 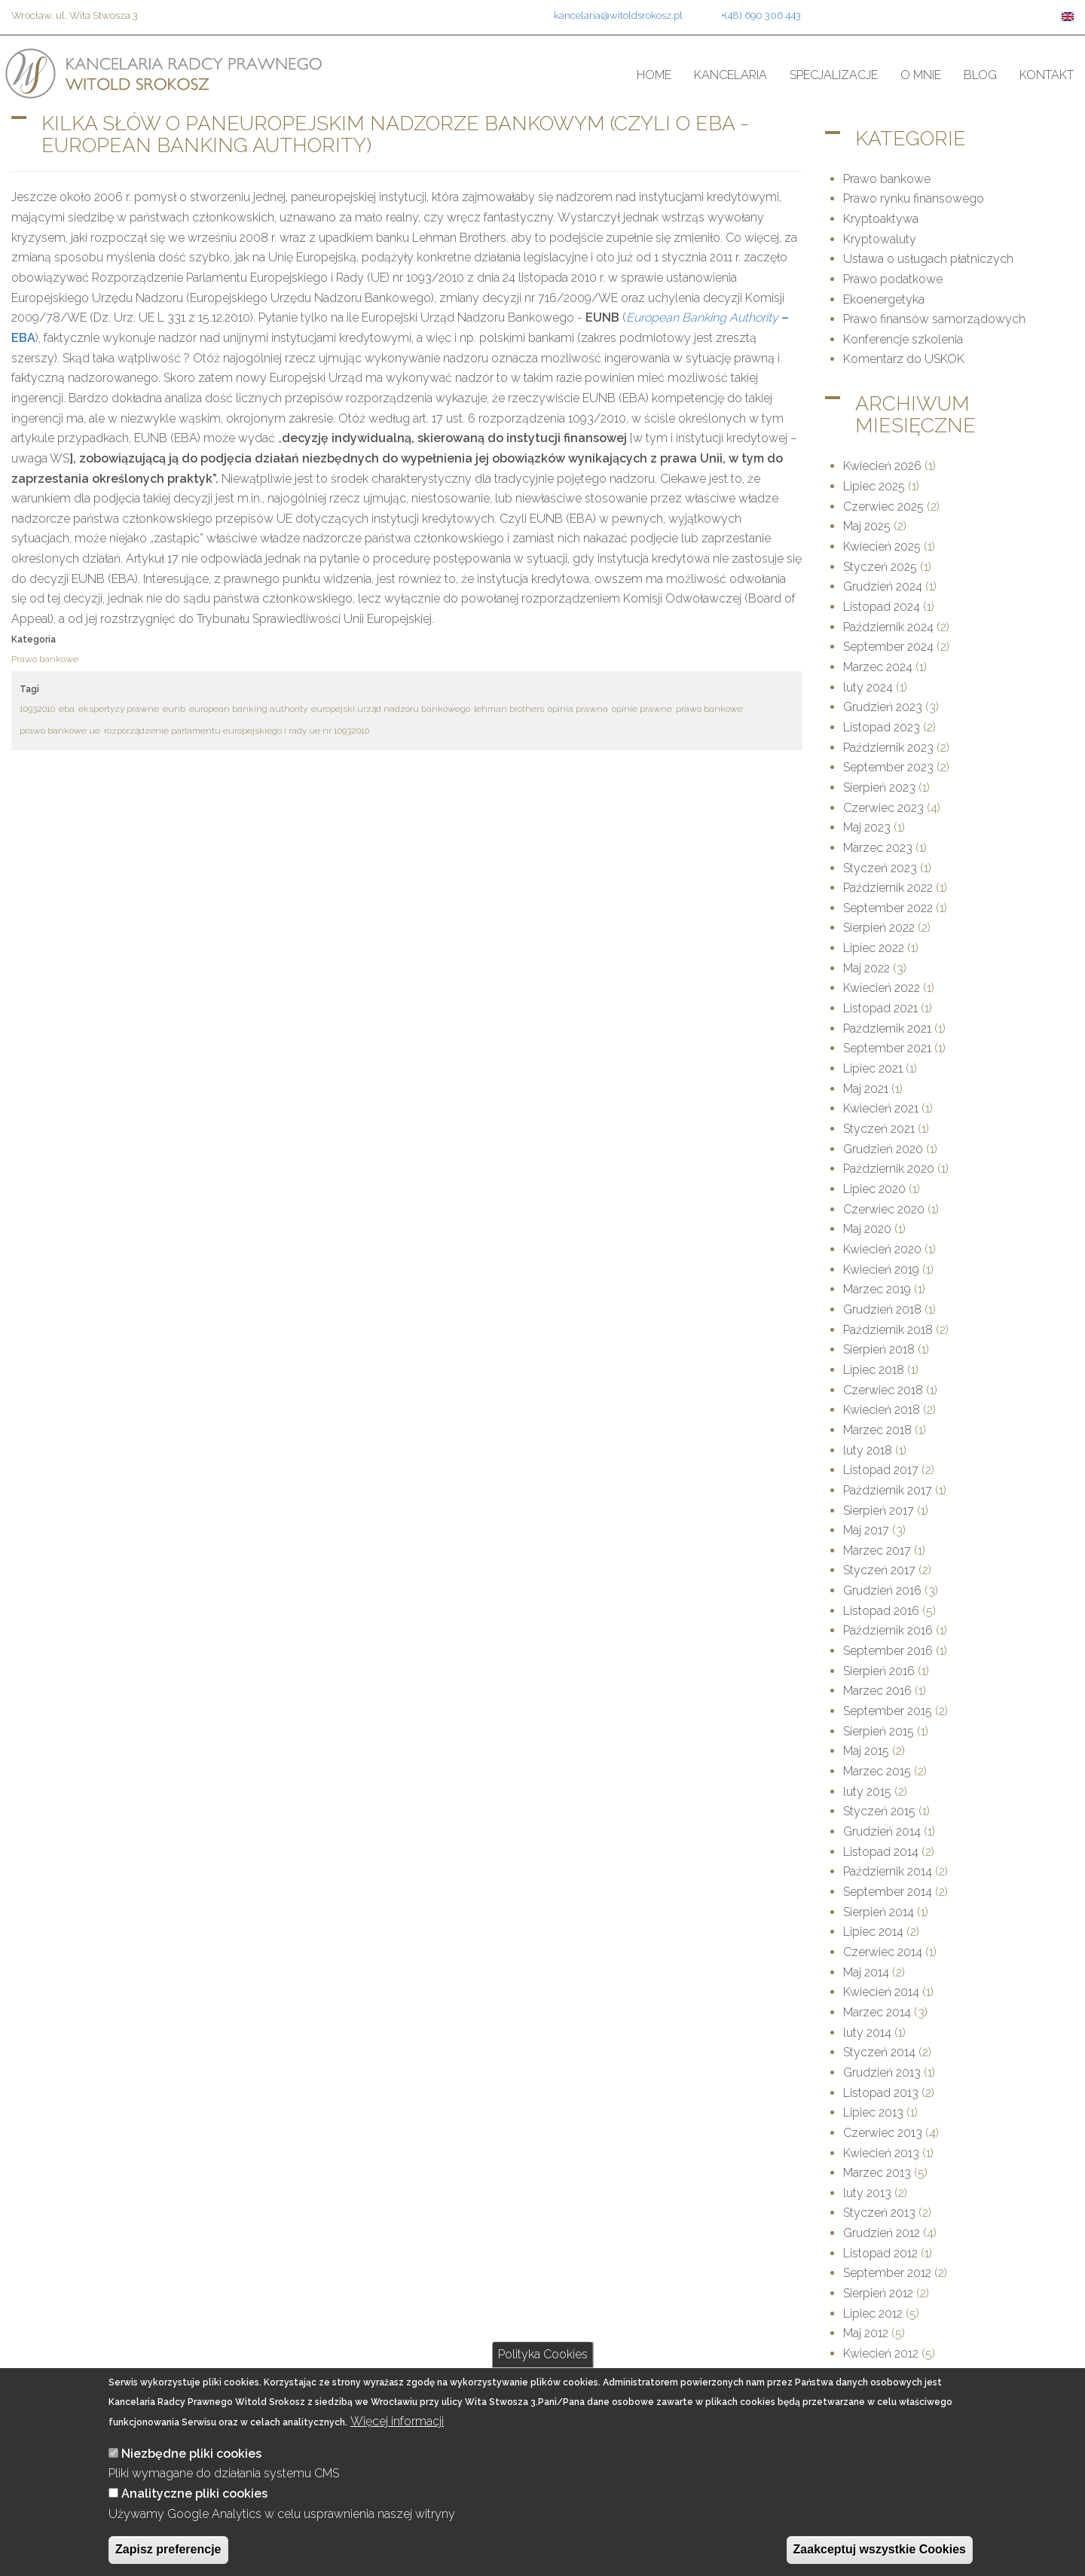 What do you see at coordinates (903, 339) in the screenshot?
I see `Konferencje szkolenia` at bounding box center [903, 339].